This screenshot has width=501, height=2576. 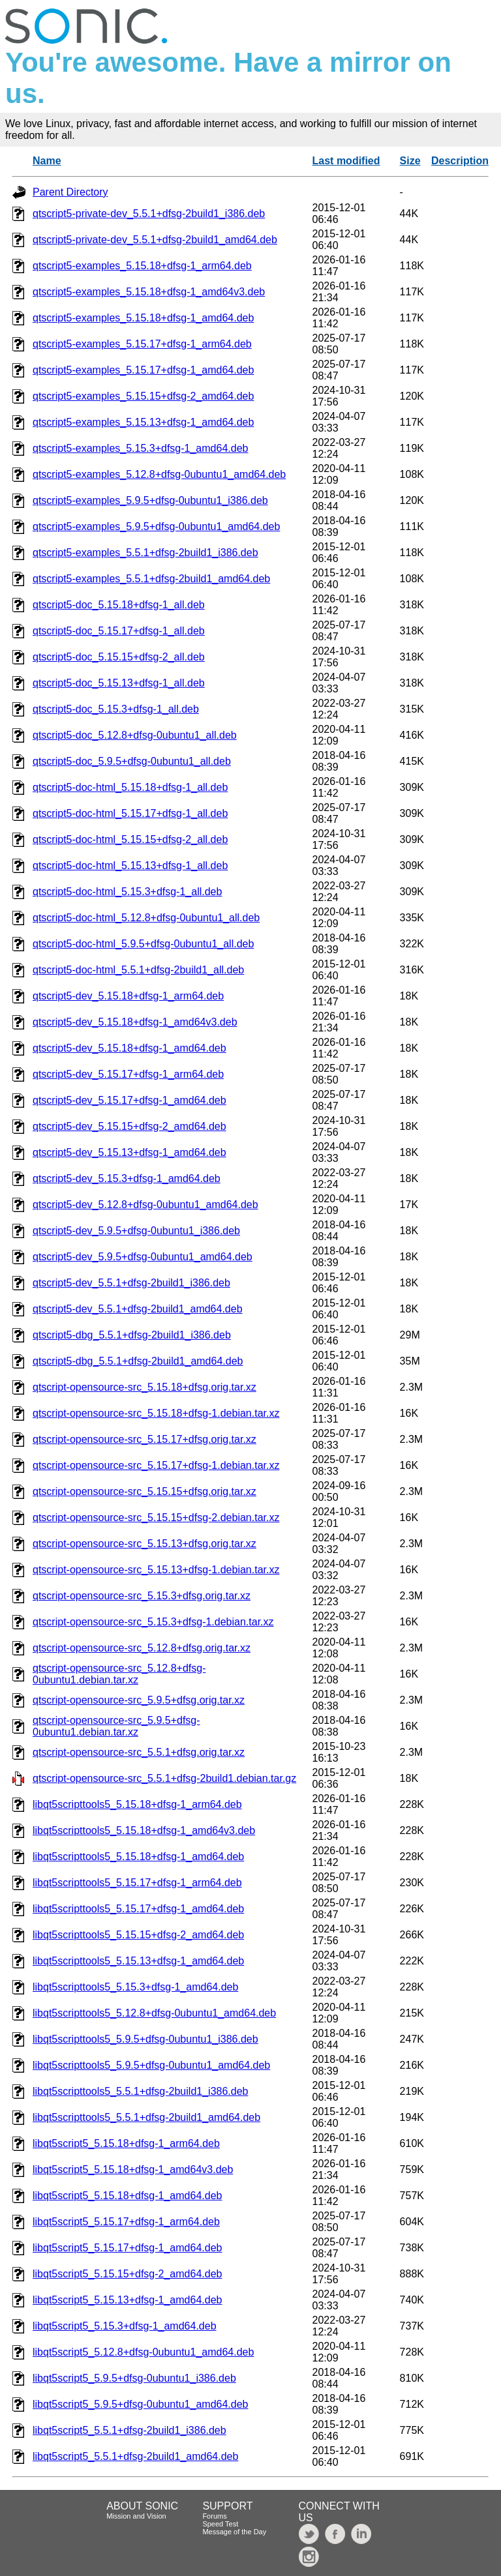 What do you see at coordinates (138, 1308) in the screenshot?
I see `qtscript5-dev_5.5.1+dfsg-2build1_amd64.deb` at bounding box center [138, 1308].